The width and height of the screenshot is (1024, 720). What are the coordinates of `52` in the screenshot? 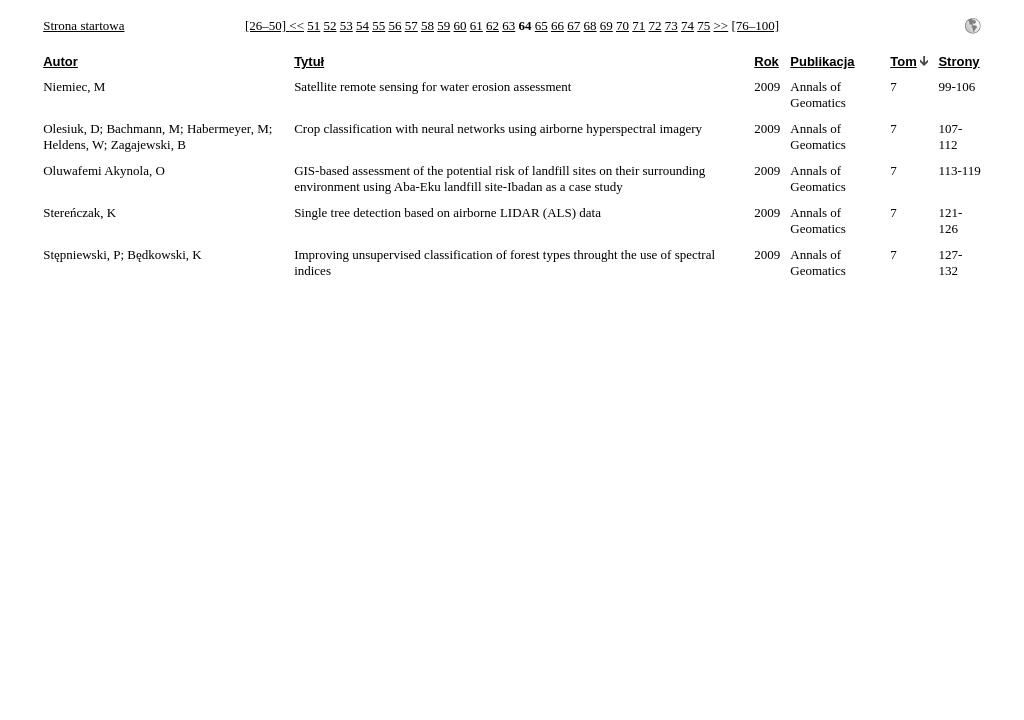 It's located at (330, 25).